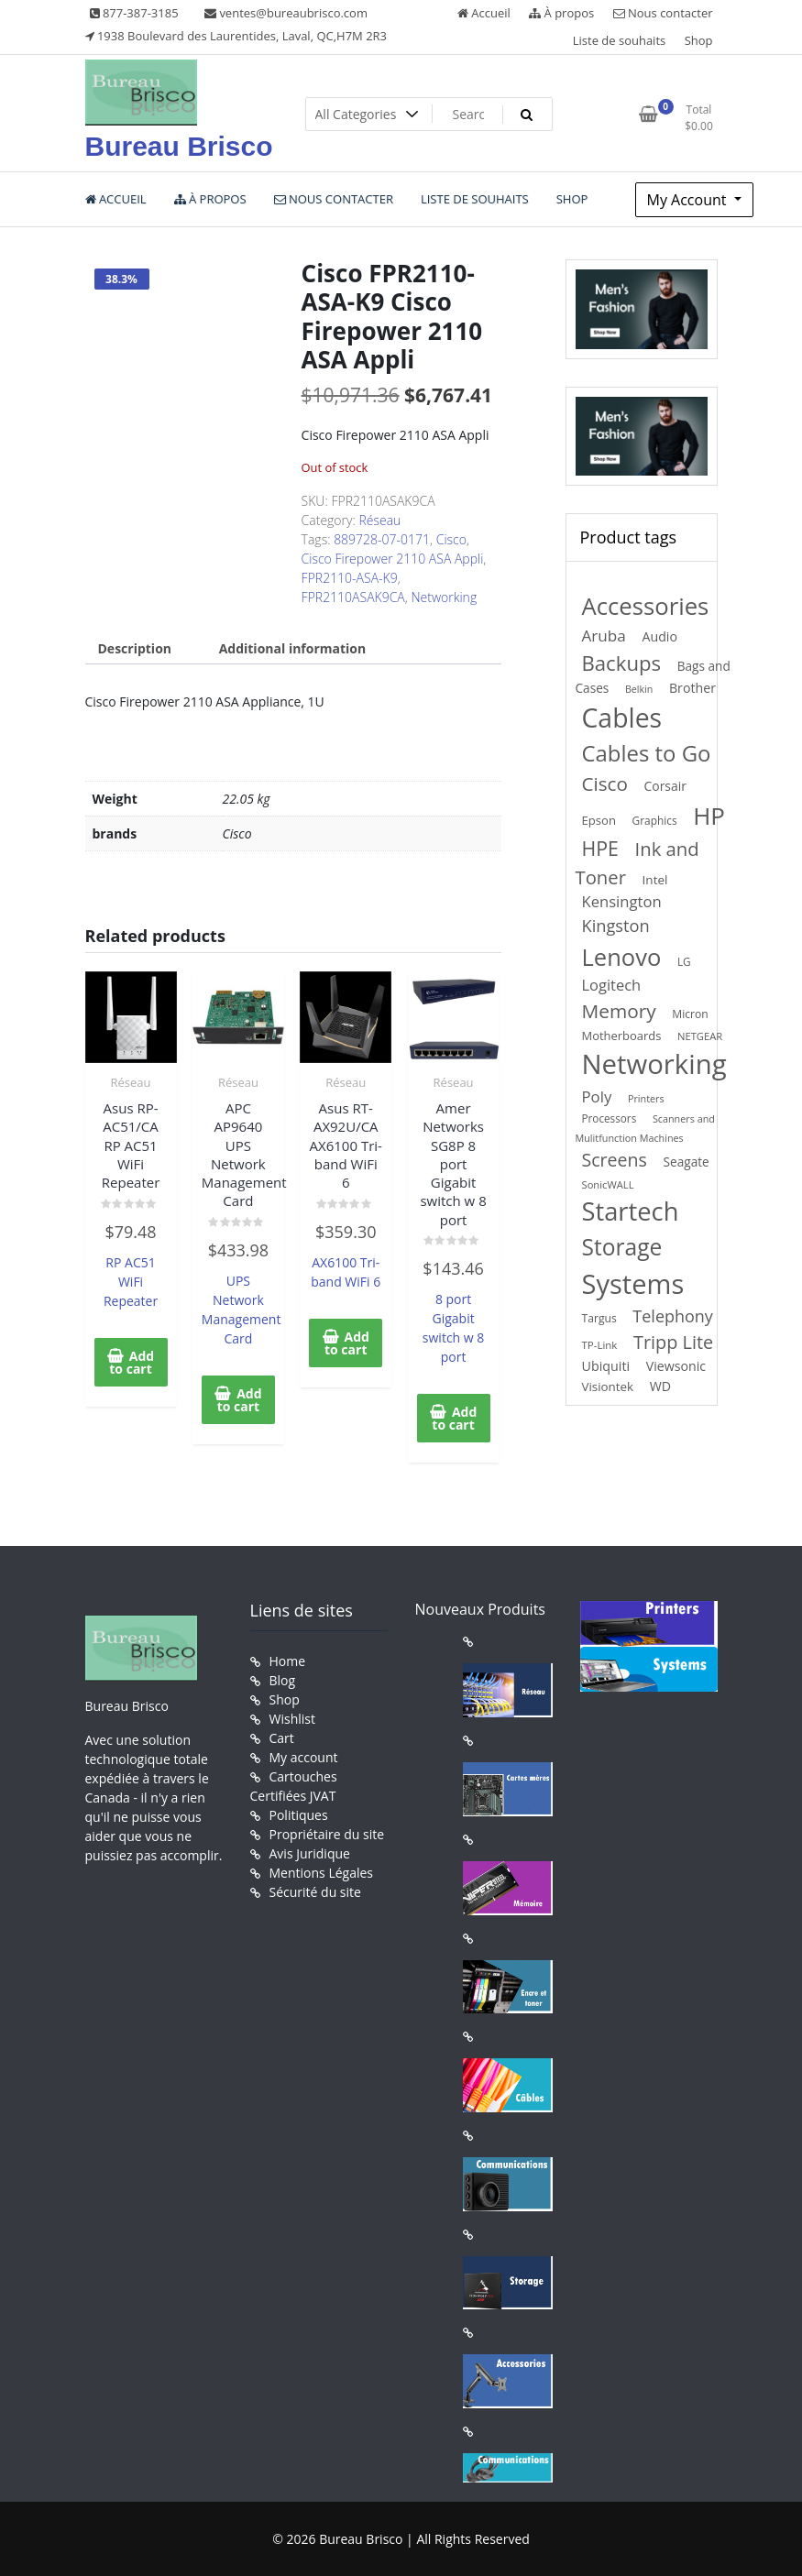 This screenshot has height=2576, width=802. Describe the element at coordinates (660, 636) in the screenshot. I see `Audio [Audio (208 products)]` at that location.